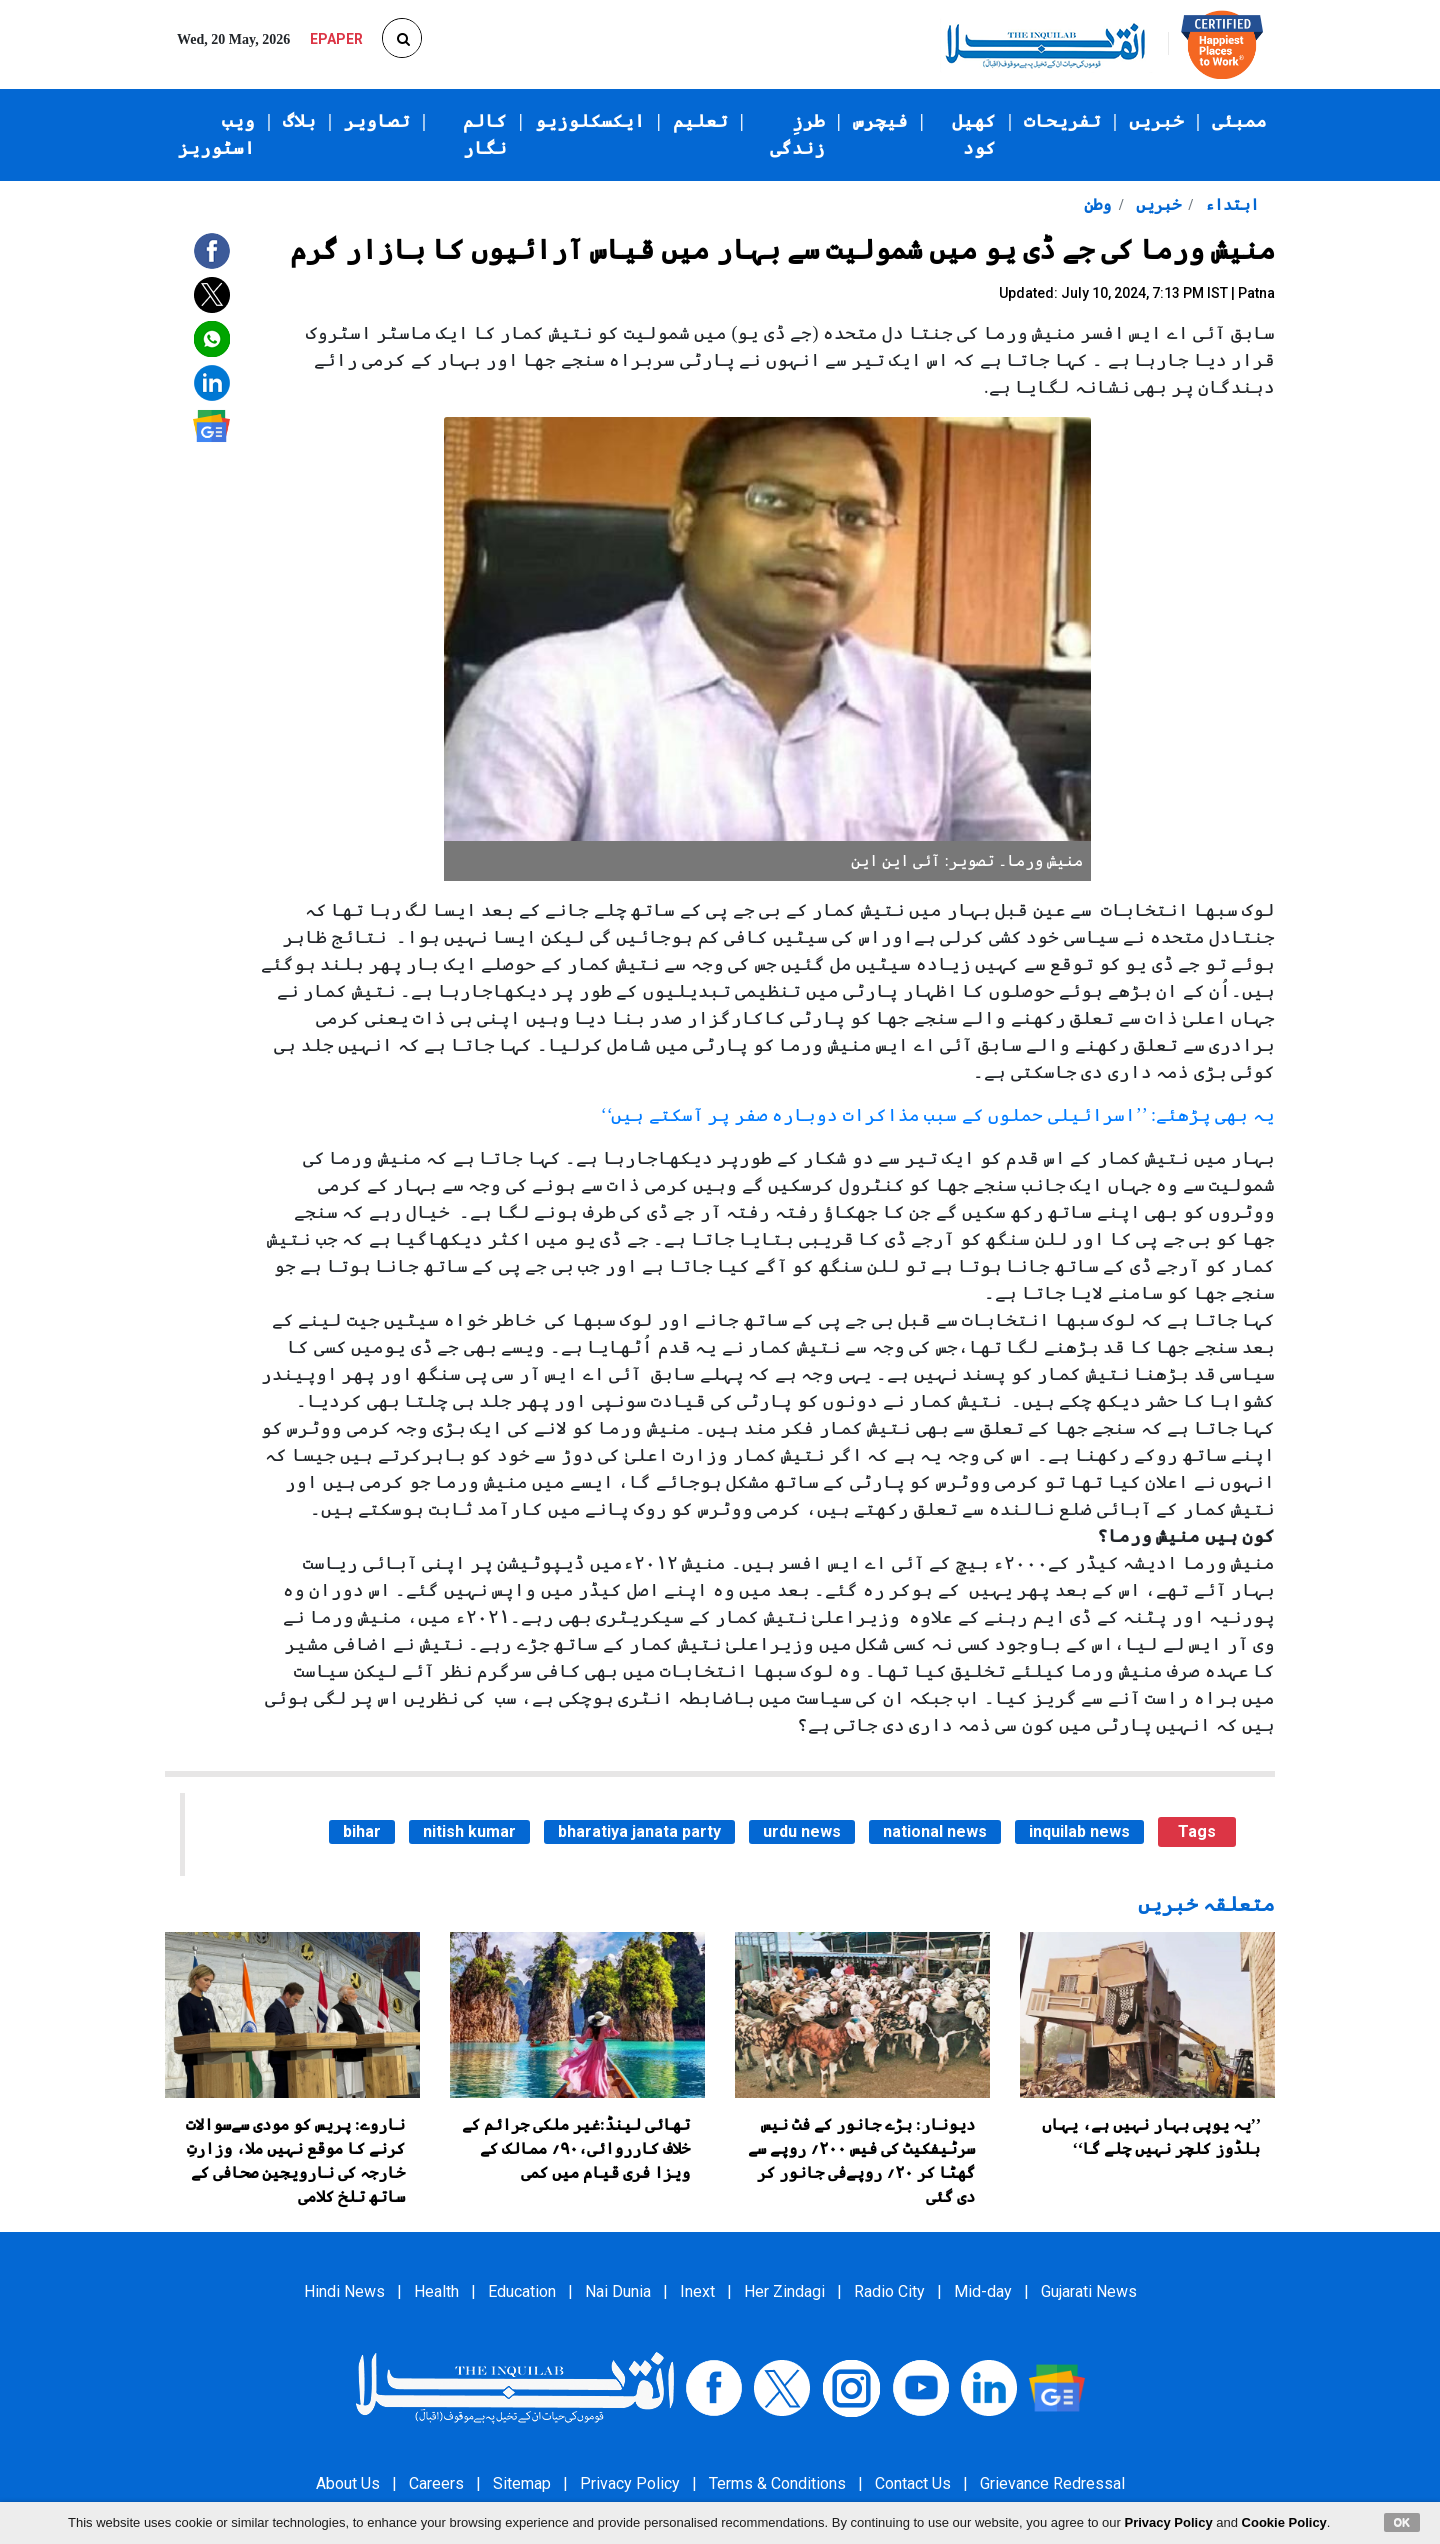  What do you see at coordinates (618, 2291) in the screenshot?
I see `Nai Dunia` at bounding box center [618, 2291].